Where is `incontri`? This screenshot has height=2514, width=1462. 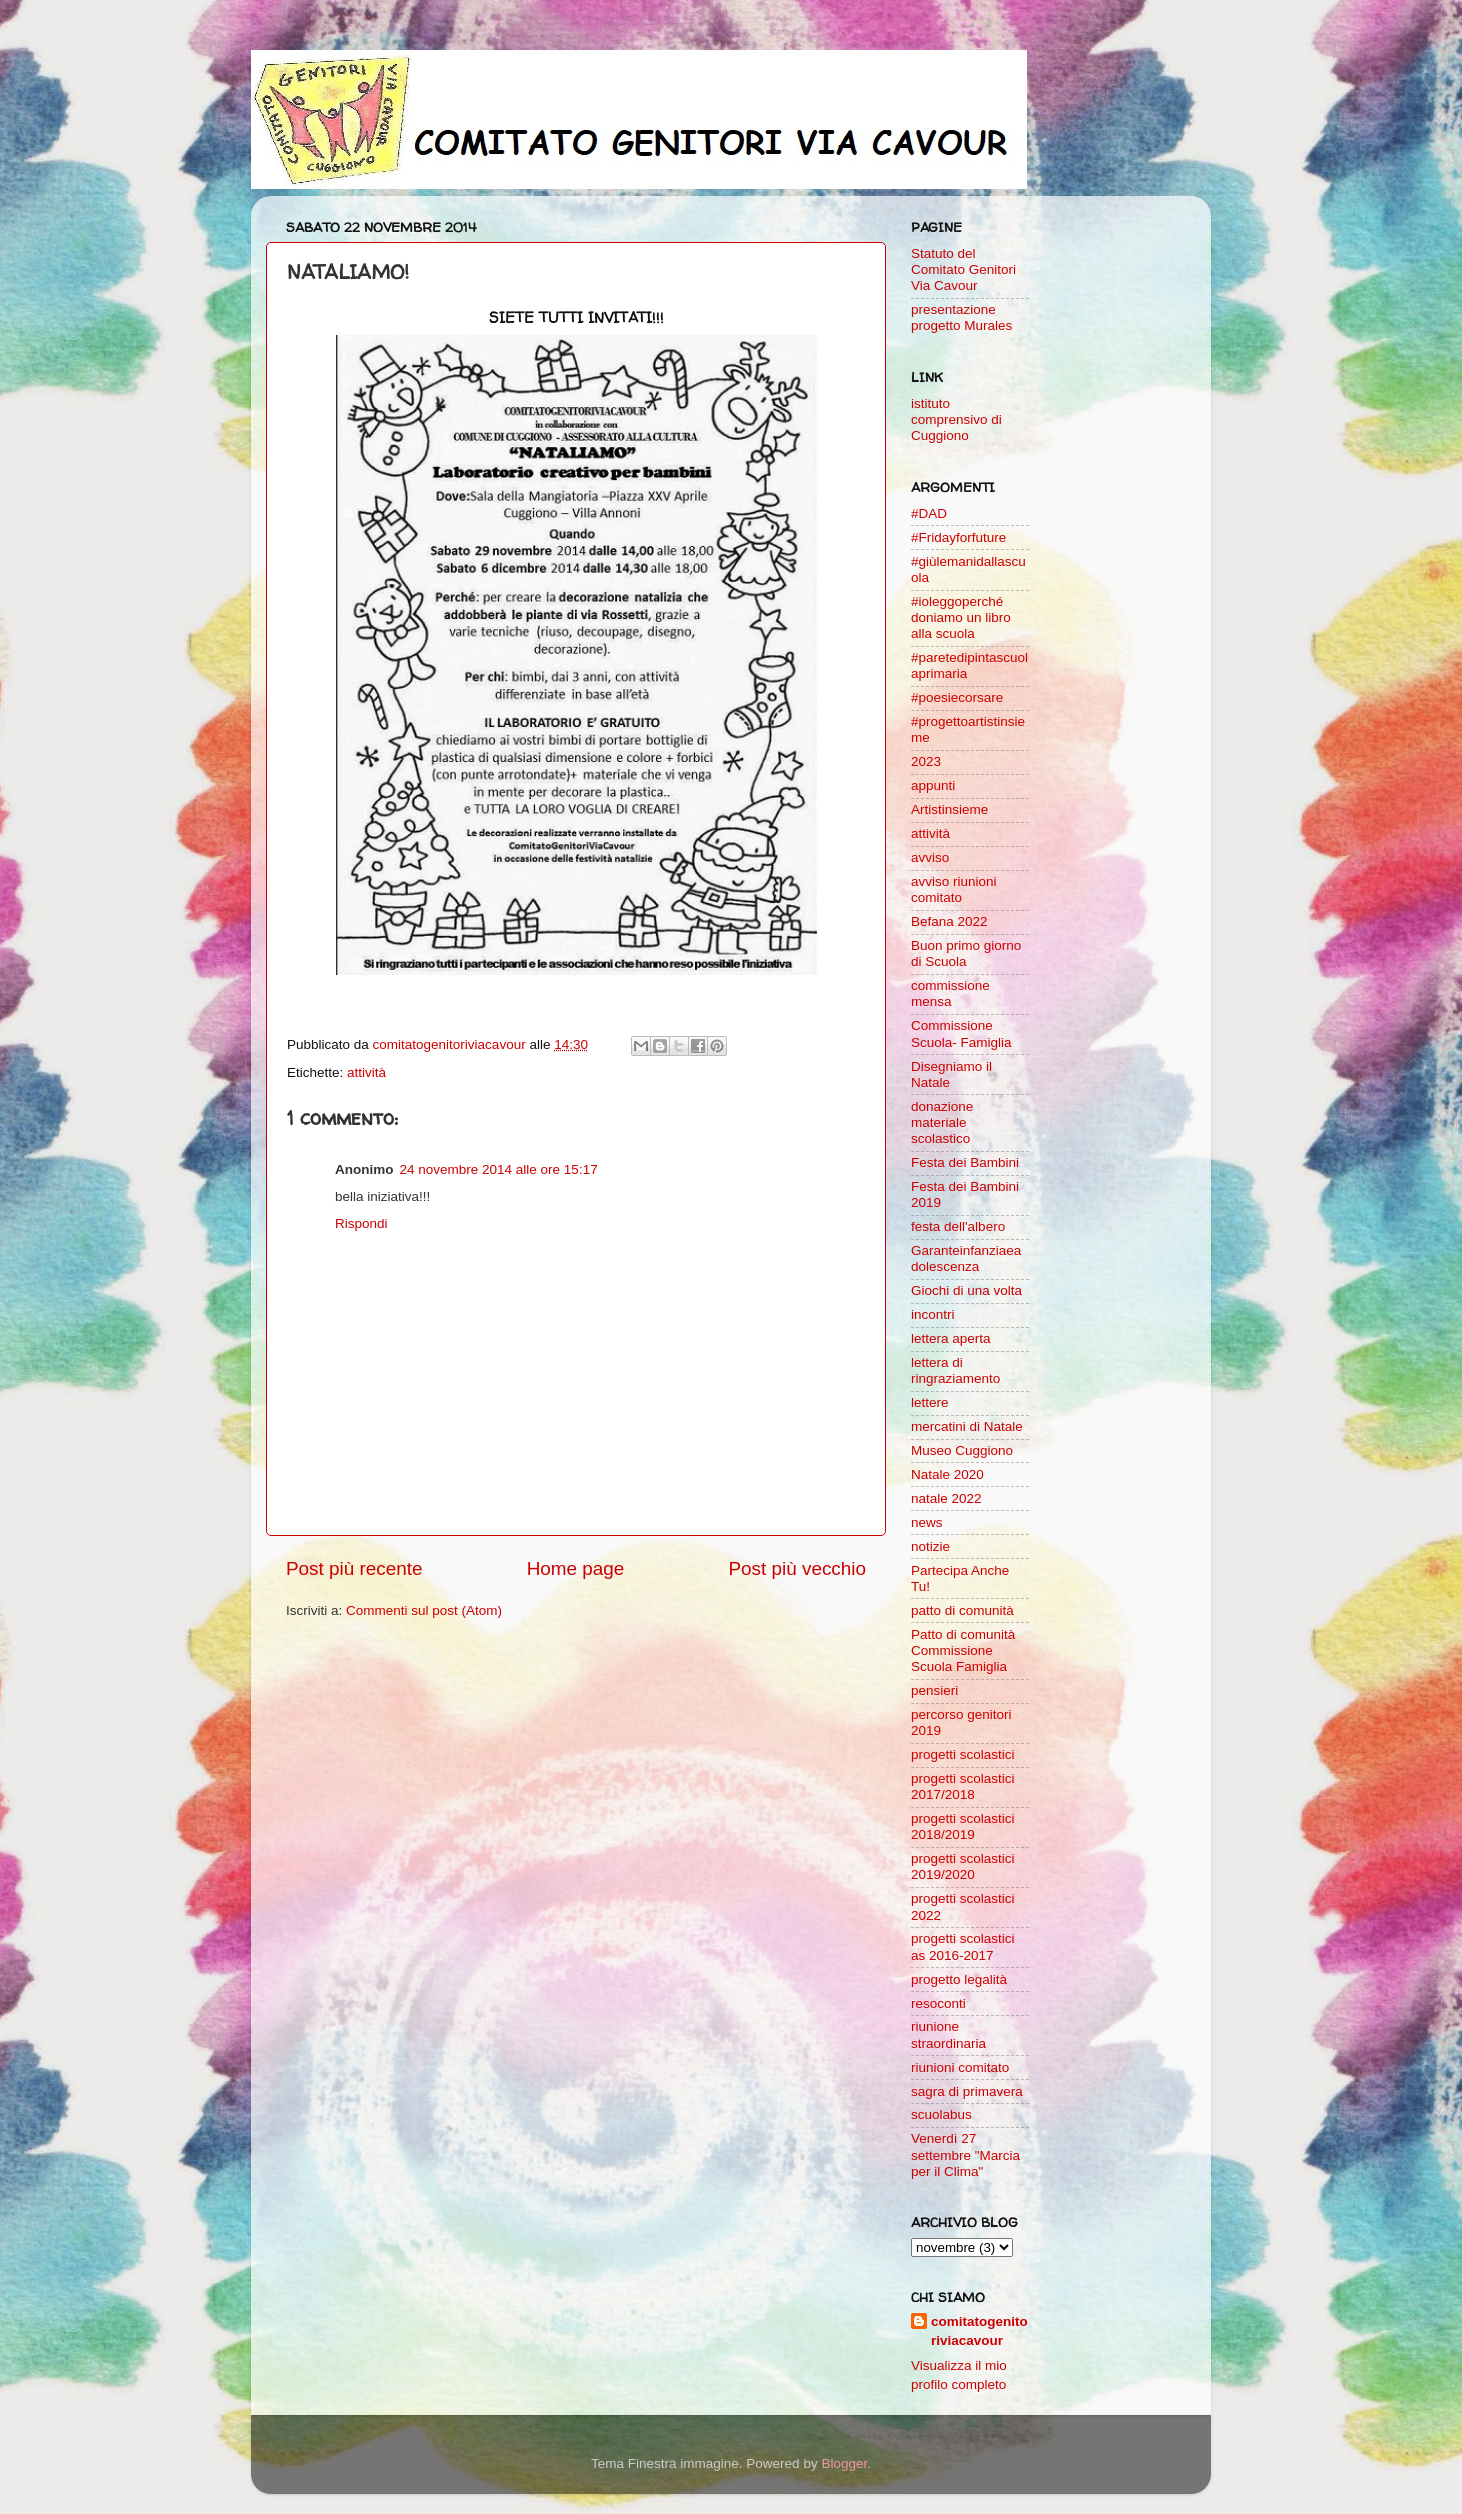 incontri is located at coordinates (933, 1314).